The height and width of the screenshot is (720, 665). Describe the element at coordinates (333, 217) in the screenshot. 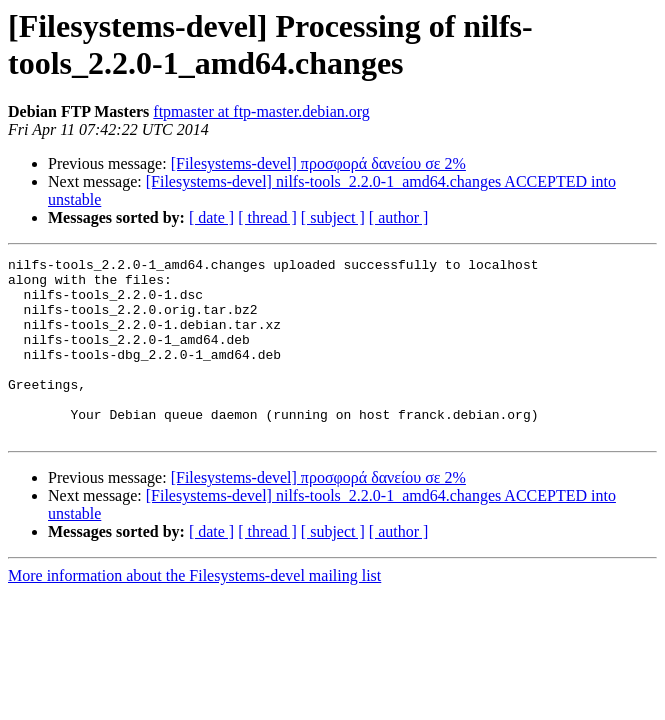

I see `[ subject ]` at that location.